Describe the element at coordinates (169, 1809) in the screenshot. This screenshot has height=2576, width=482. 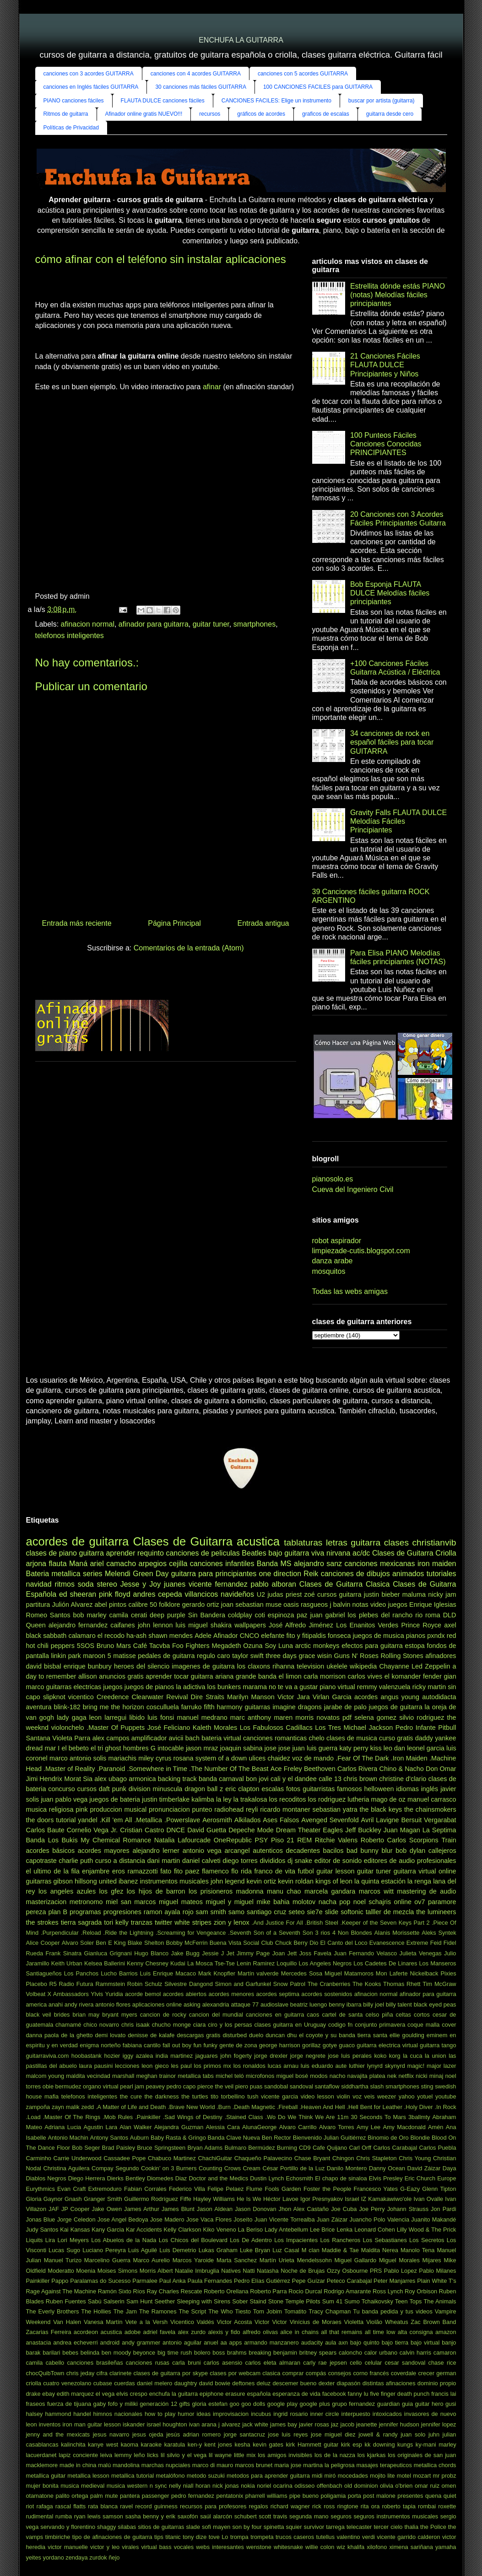
I see `pronunciacion` at that location.